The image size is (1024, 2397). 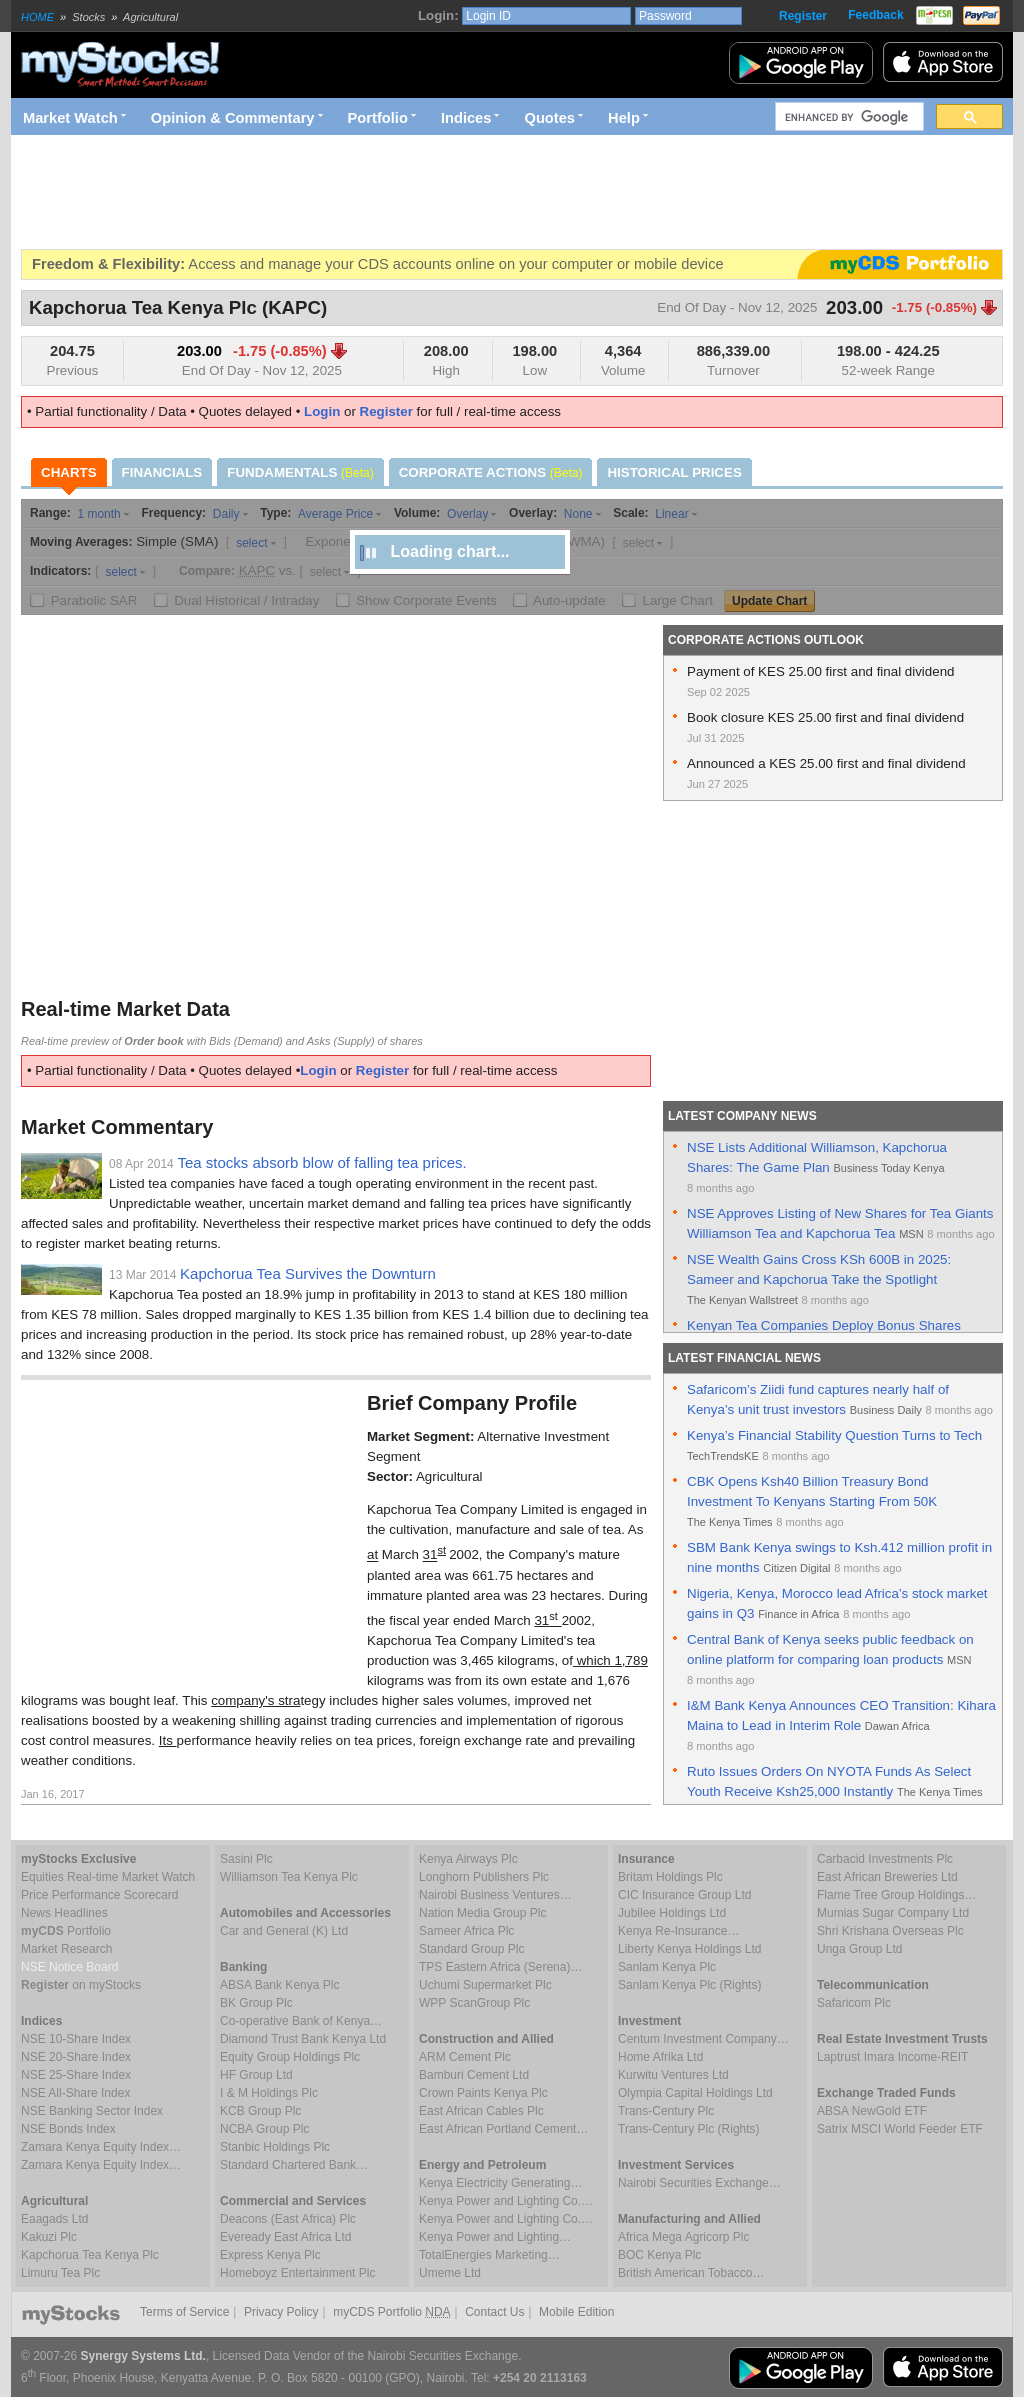 I want to click on Equity Group Holdings Plc, so click(x=290, y=2057).